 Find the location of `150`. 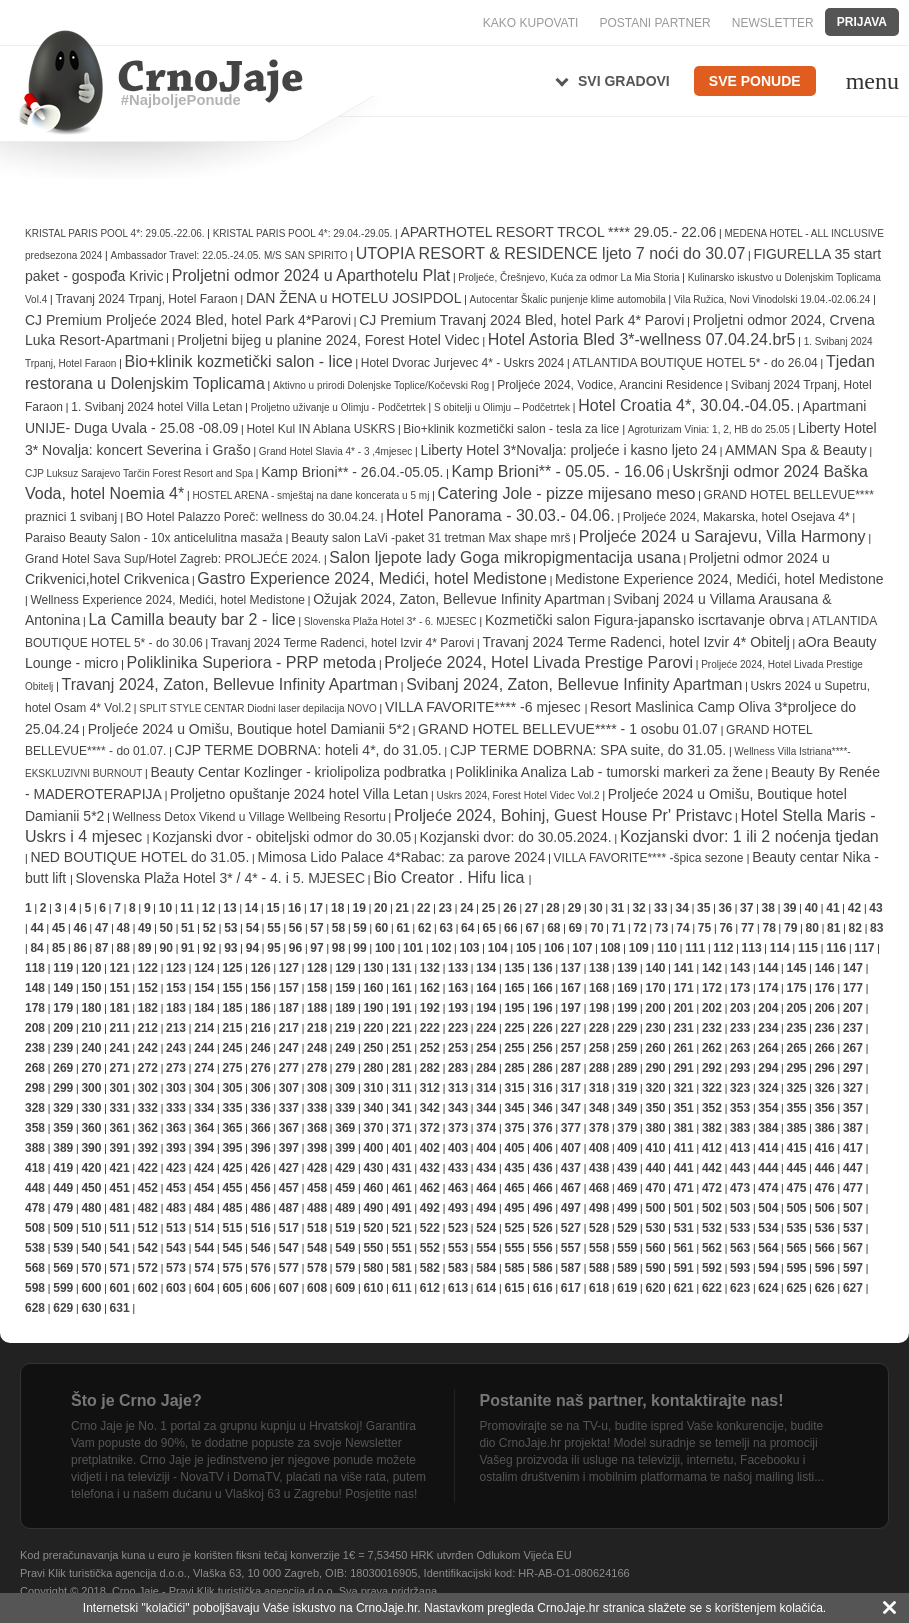

150 is located at coordinates (91, 988).